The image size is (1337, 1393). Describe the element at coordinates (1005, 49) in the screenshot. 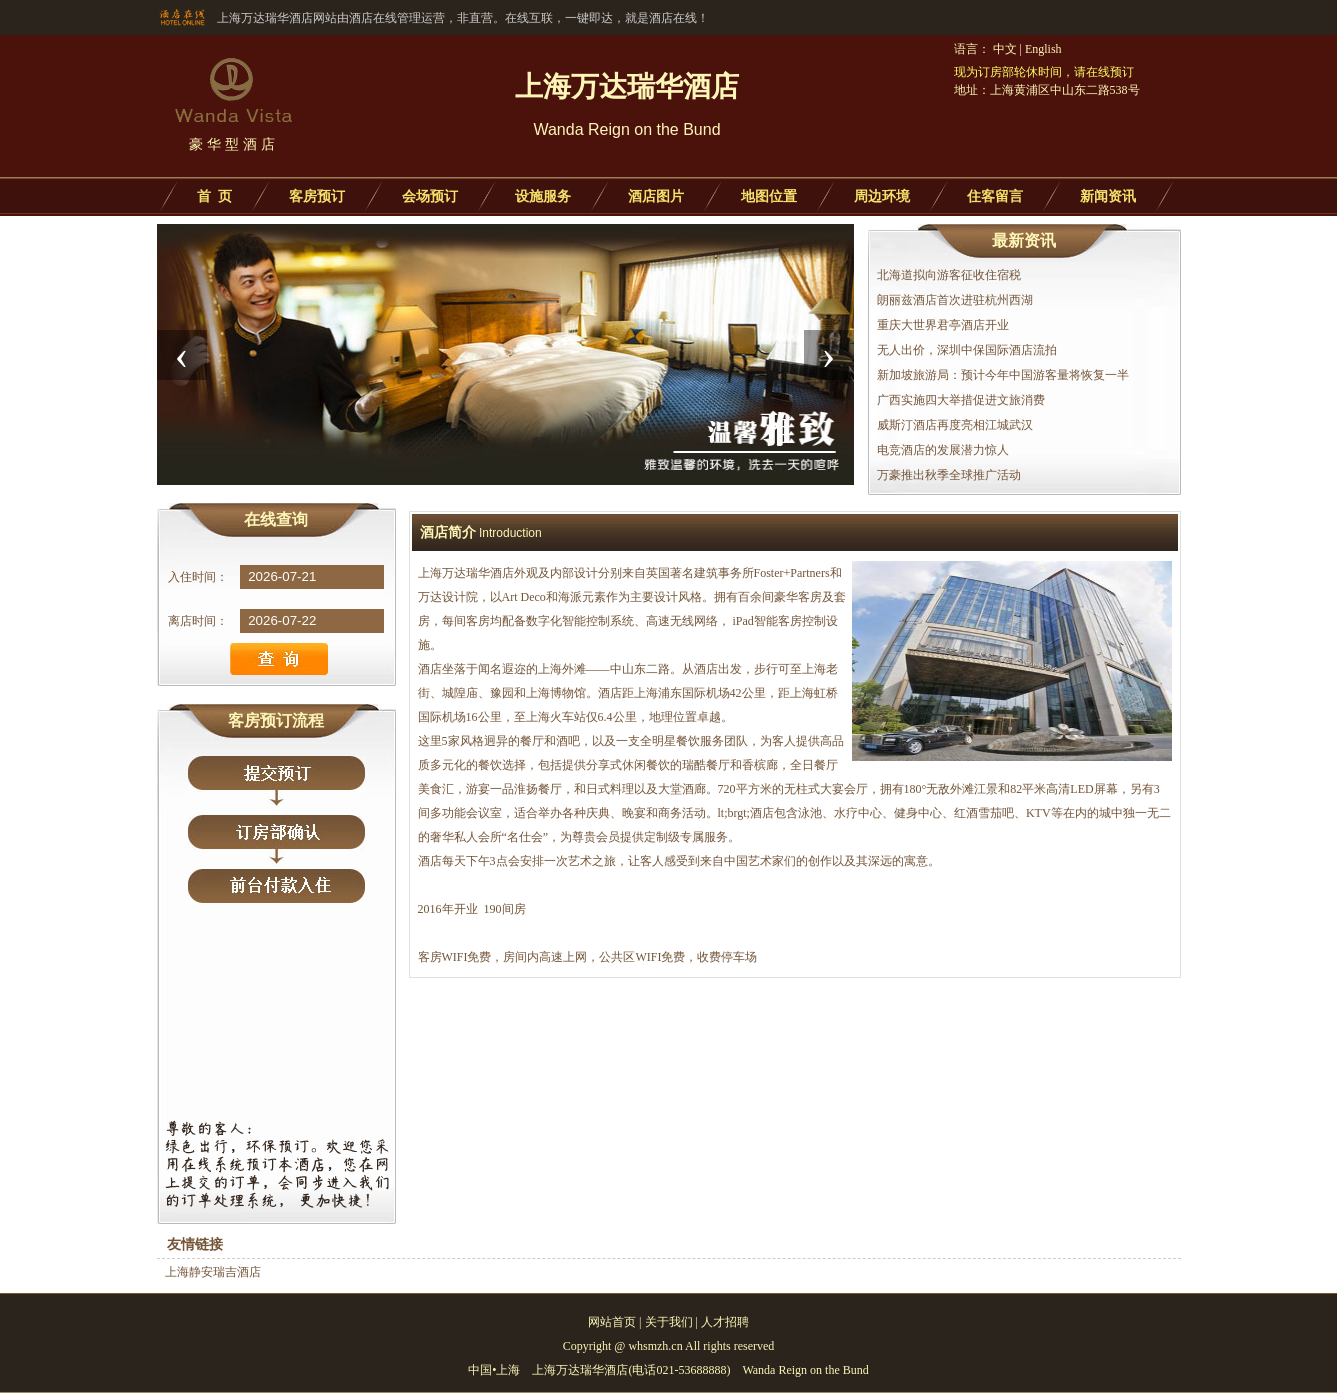

I see `中文` at that location.